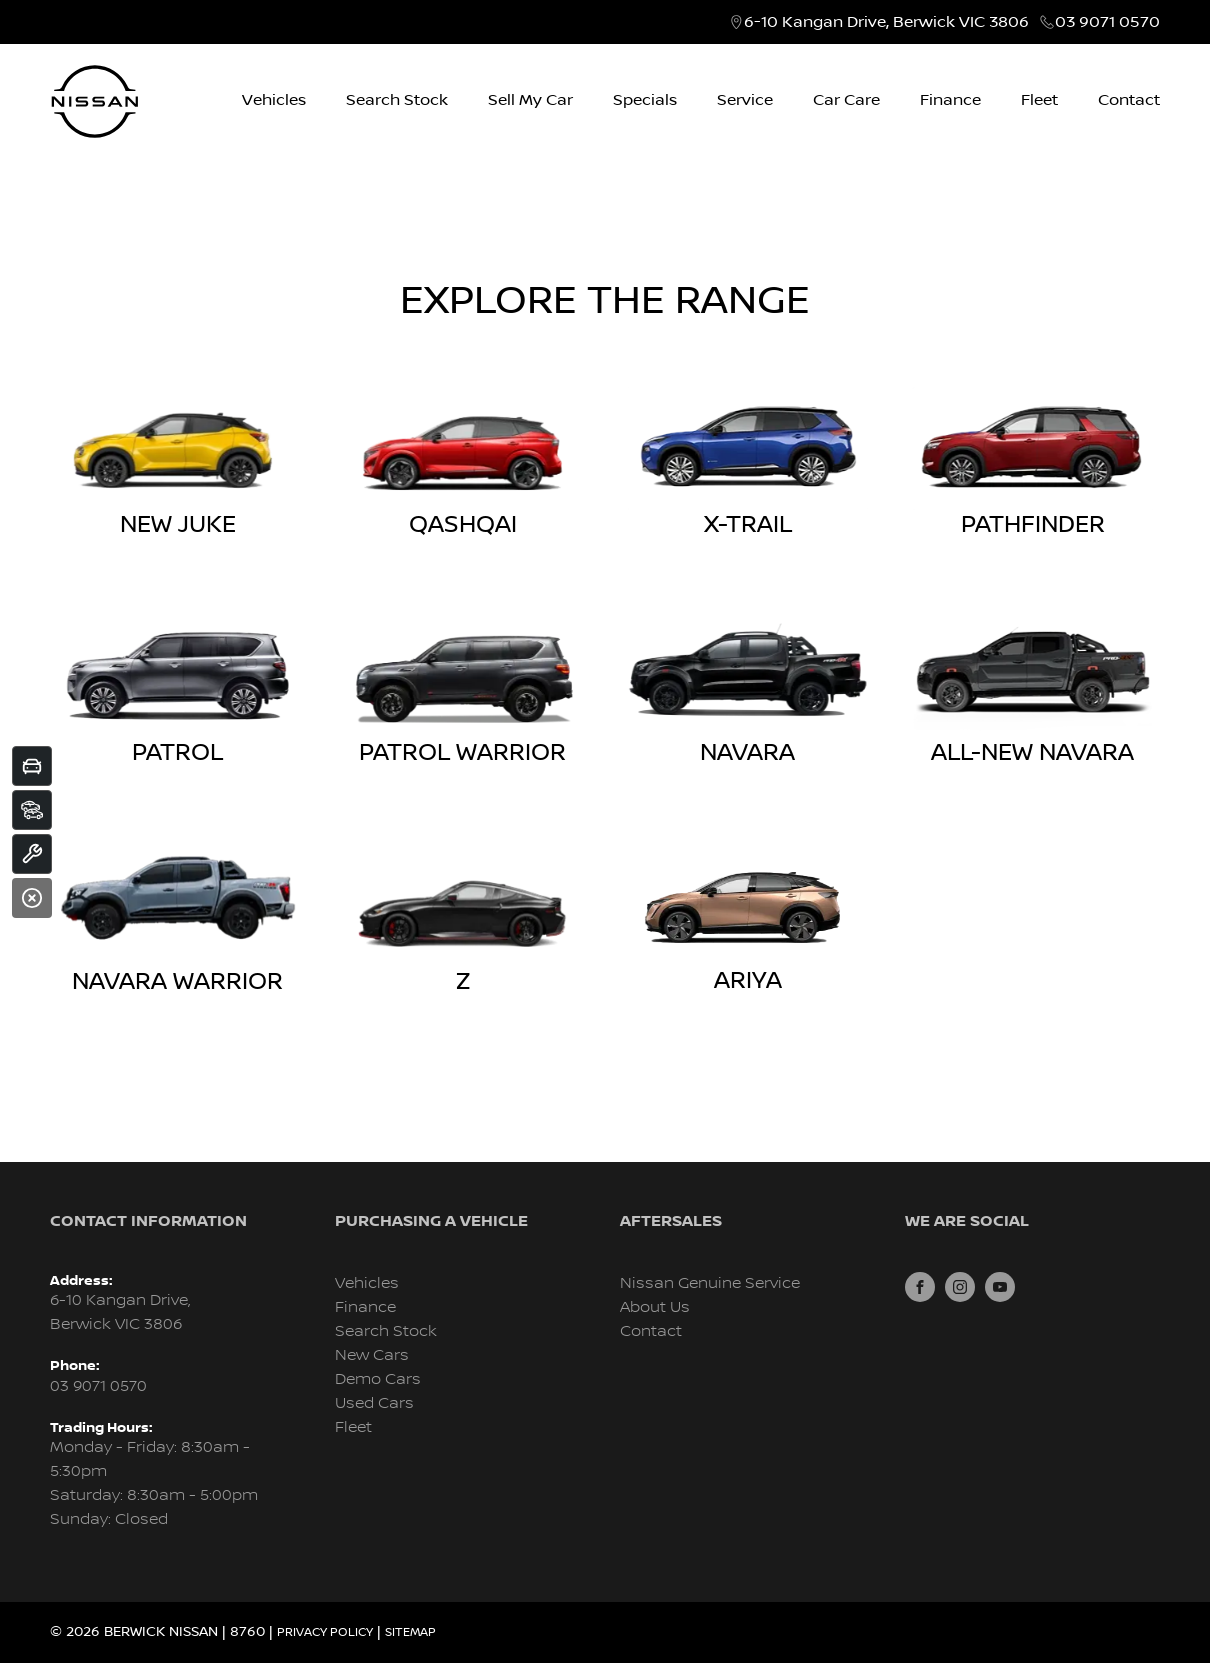  Describe the element at coordinates (378, 1379) in the screenshot. I see `Demo Cars` at that location.